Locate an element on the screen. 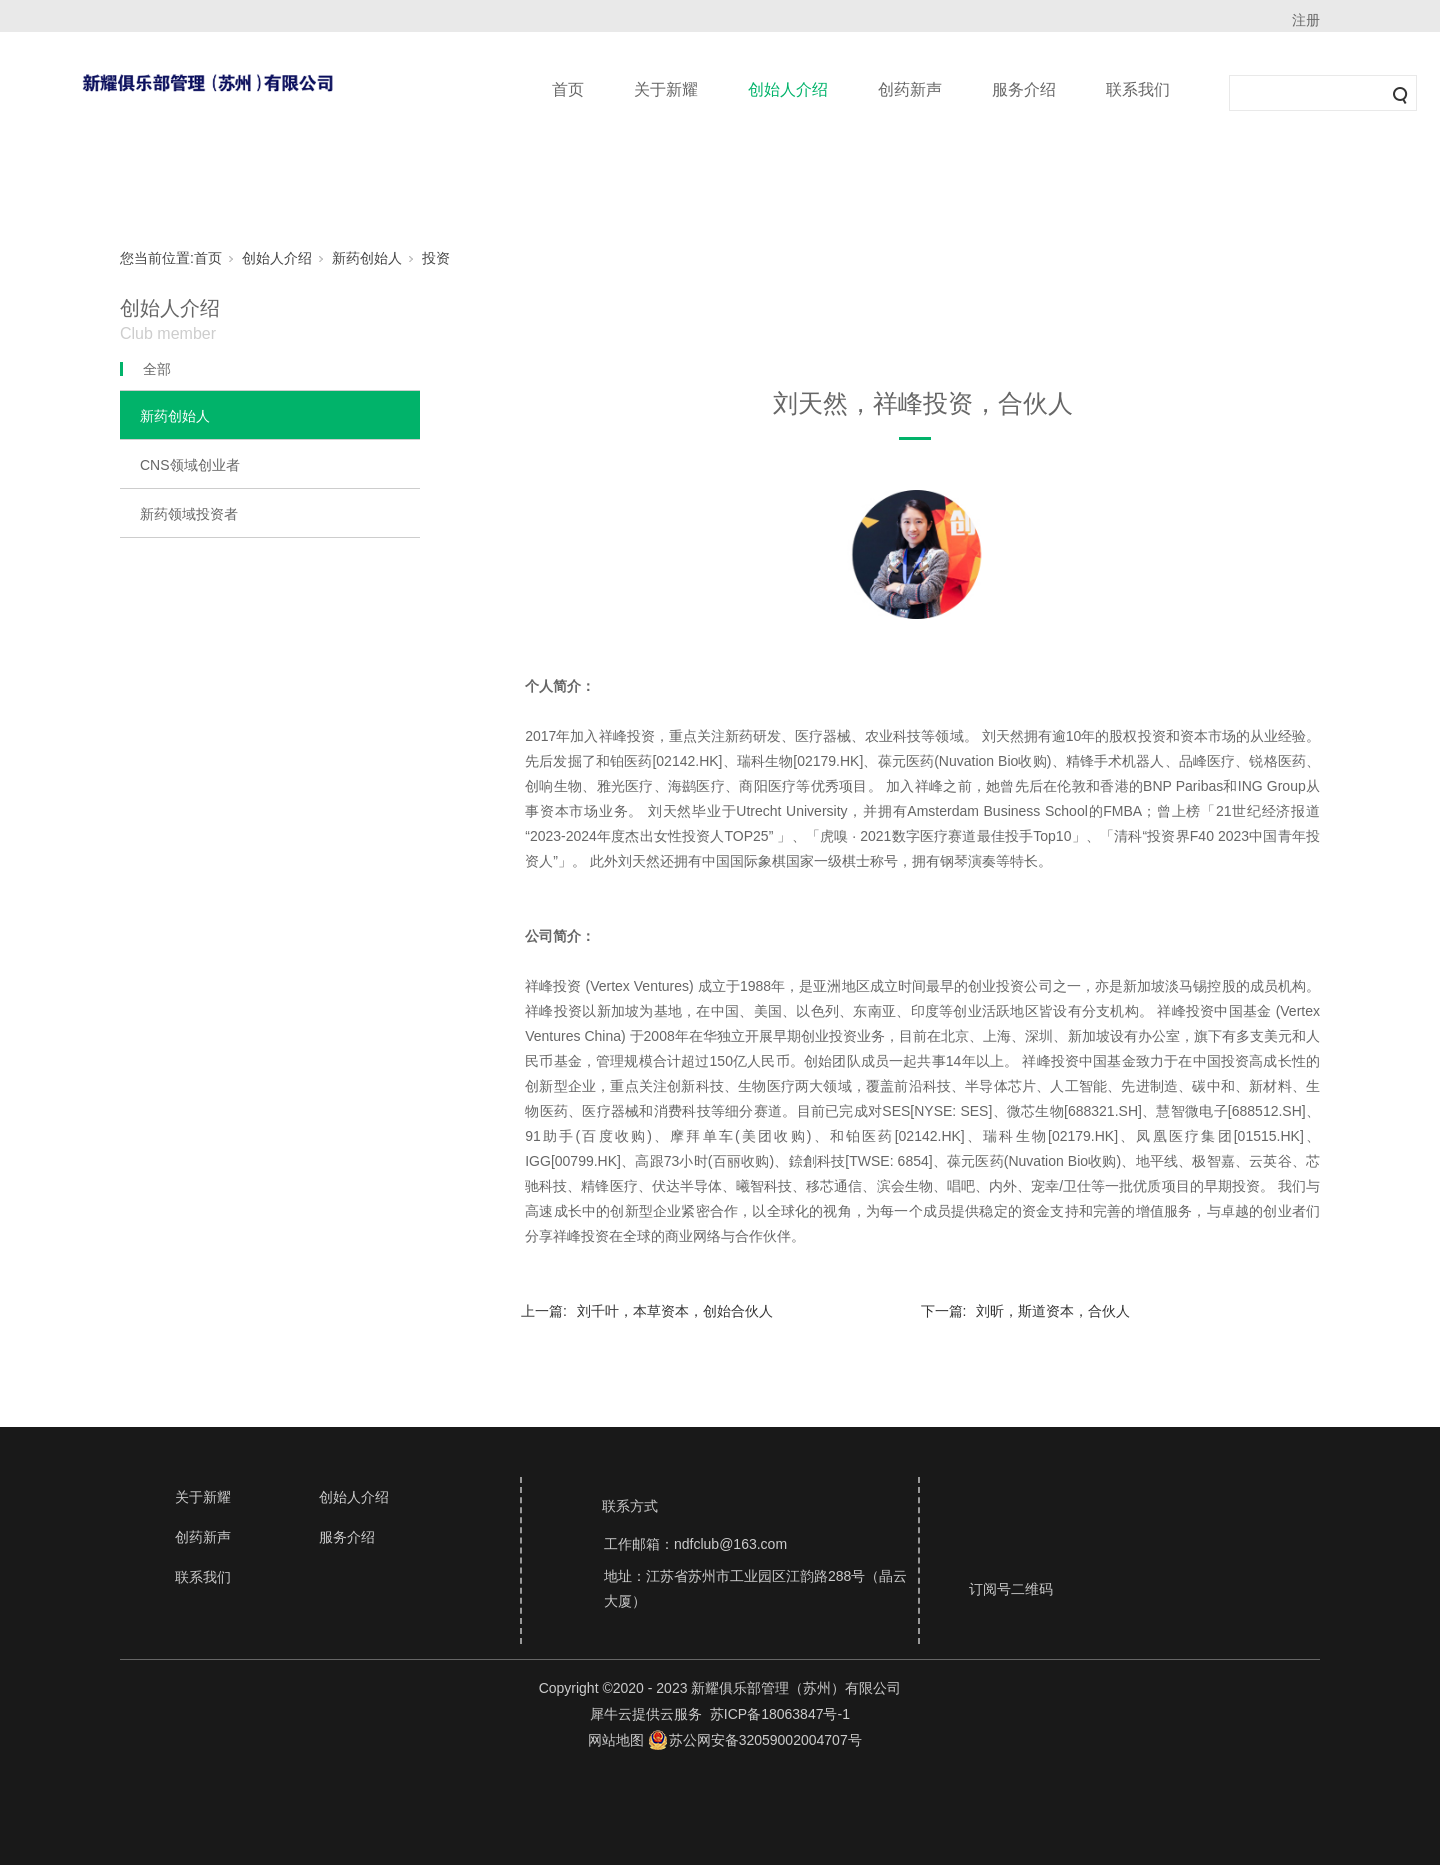  联系我们 is located at coordinates (1138, 89).